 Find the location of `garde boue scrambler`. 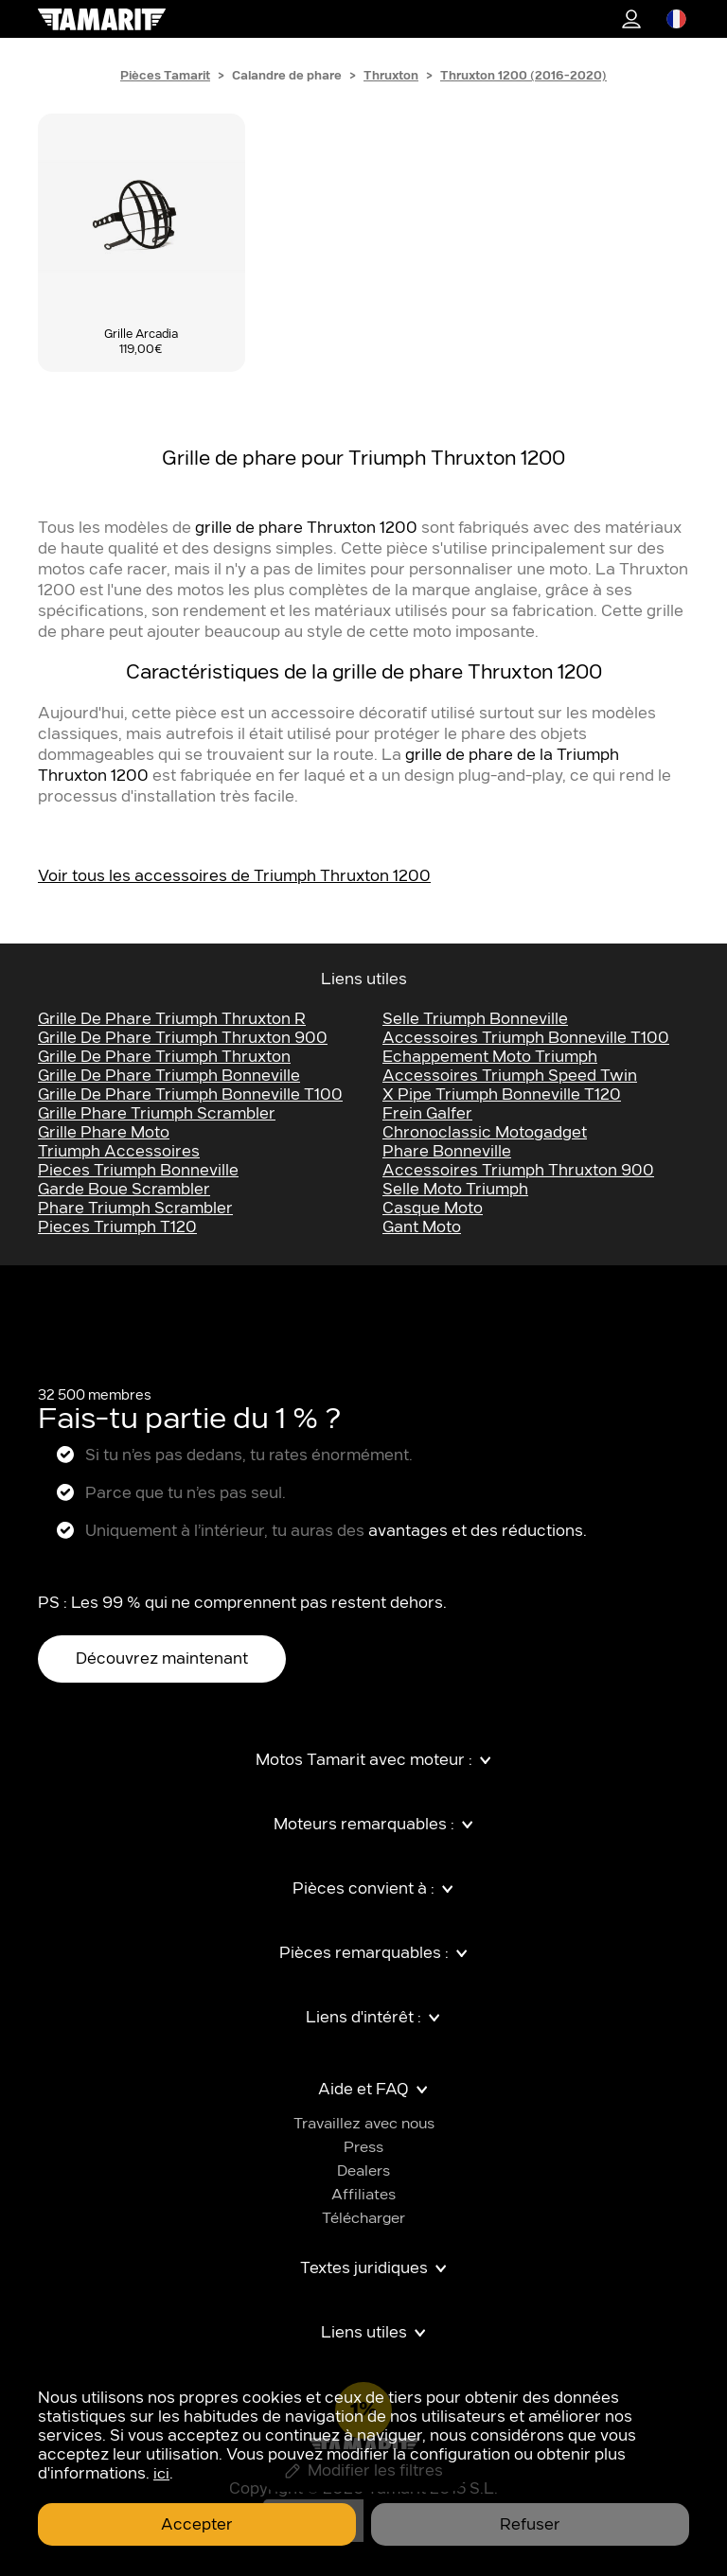

garde boue scrambler is located at coordinates (124, 1189).